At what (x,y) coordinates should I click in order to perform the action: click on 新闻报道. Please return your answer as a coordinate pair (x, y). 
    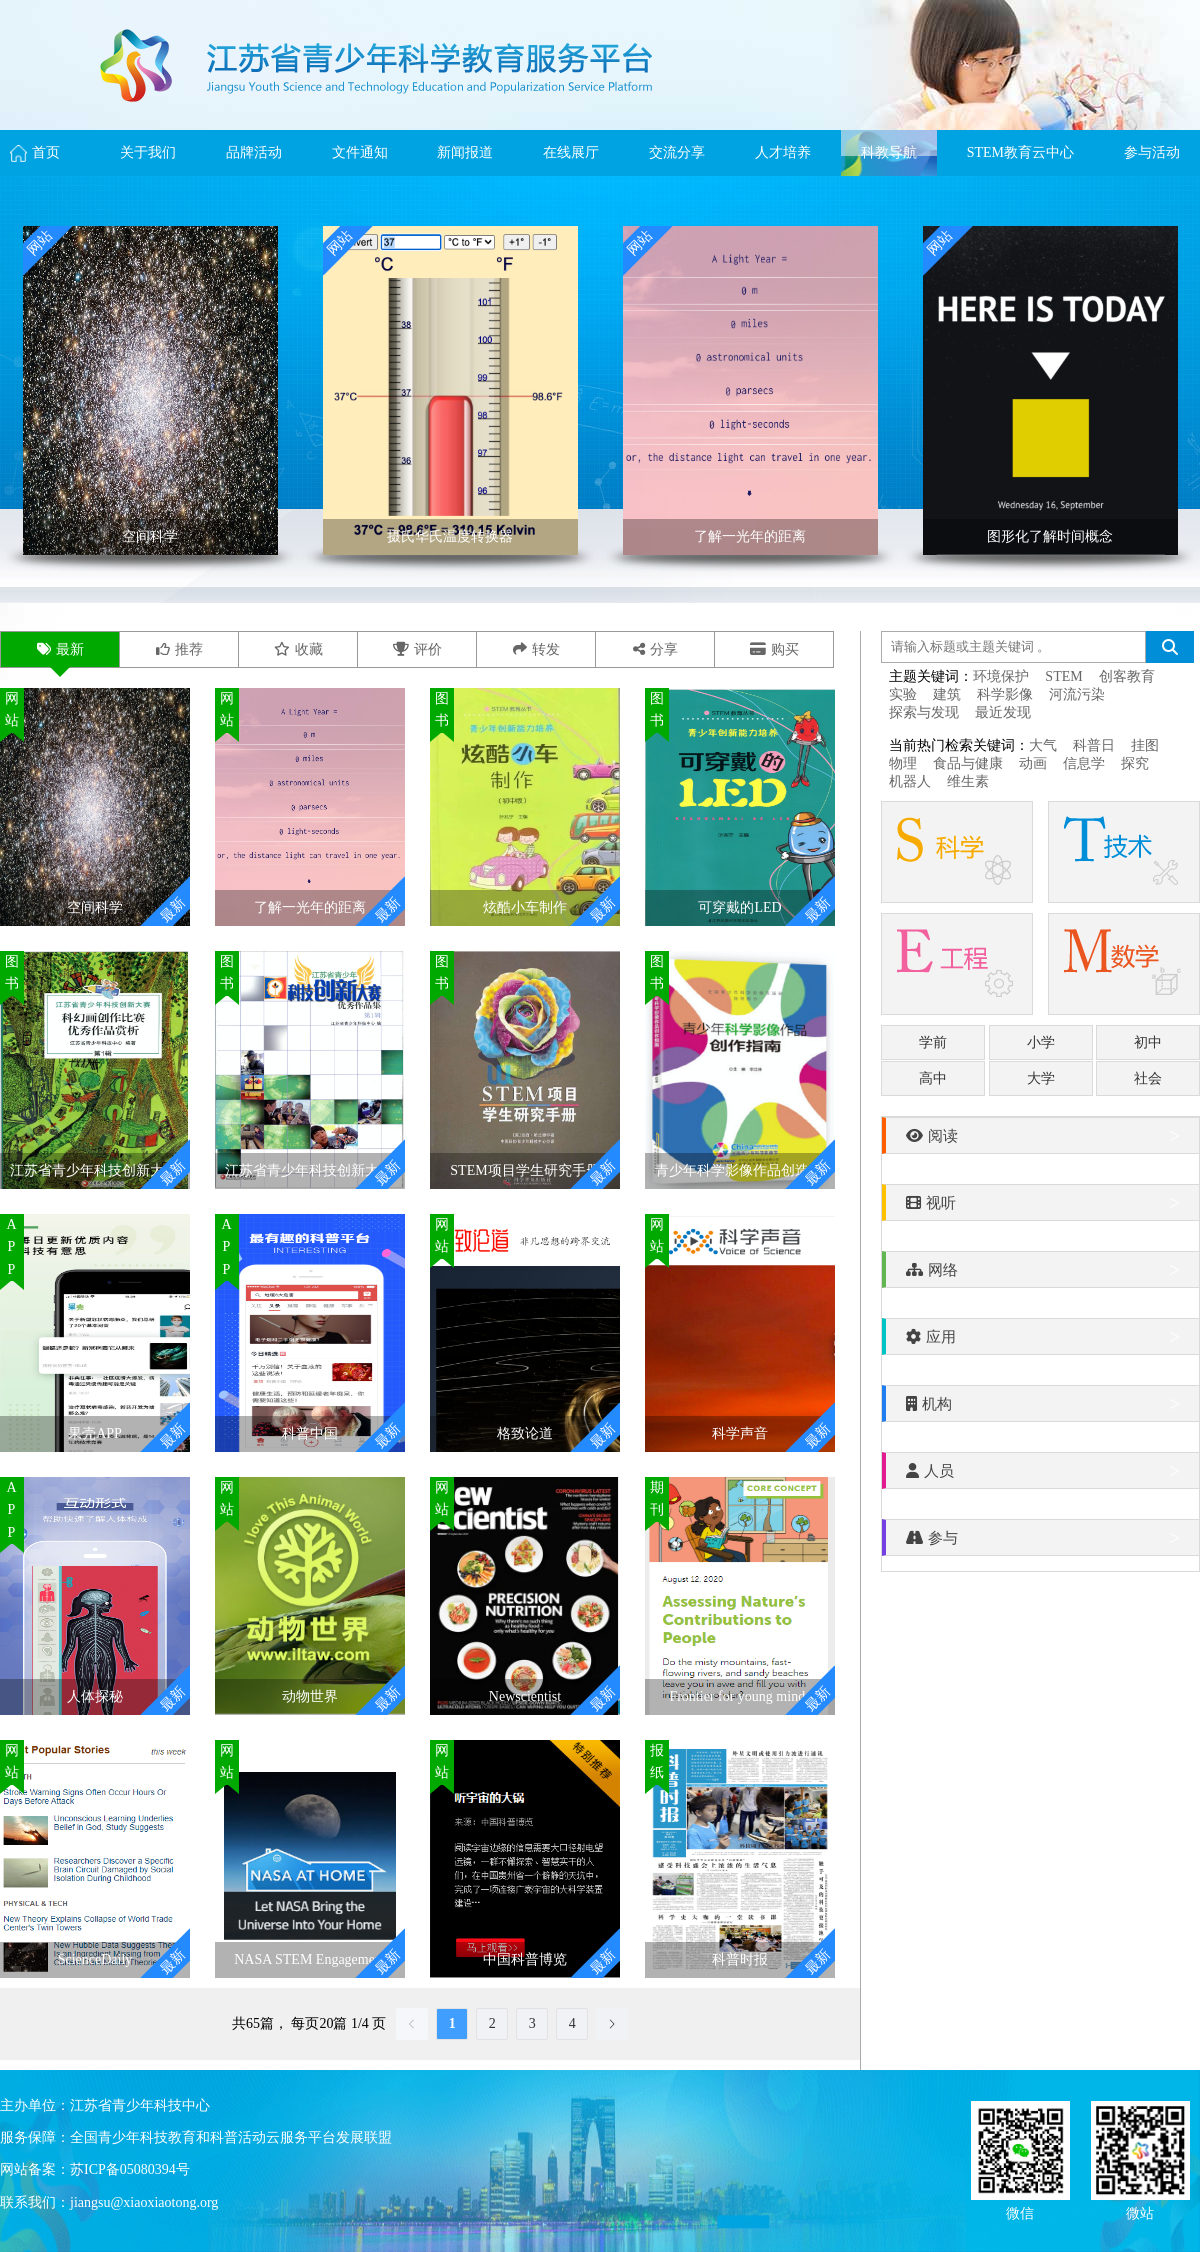
    Looking at the image, I should click on (465, 152).